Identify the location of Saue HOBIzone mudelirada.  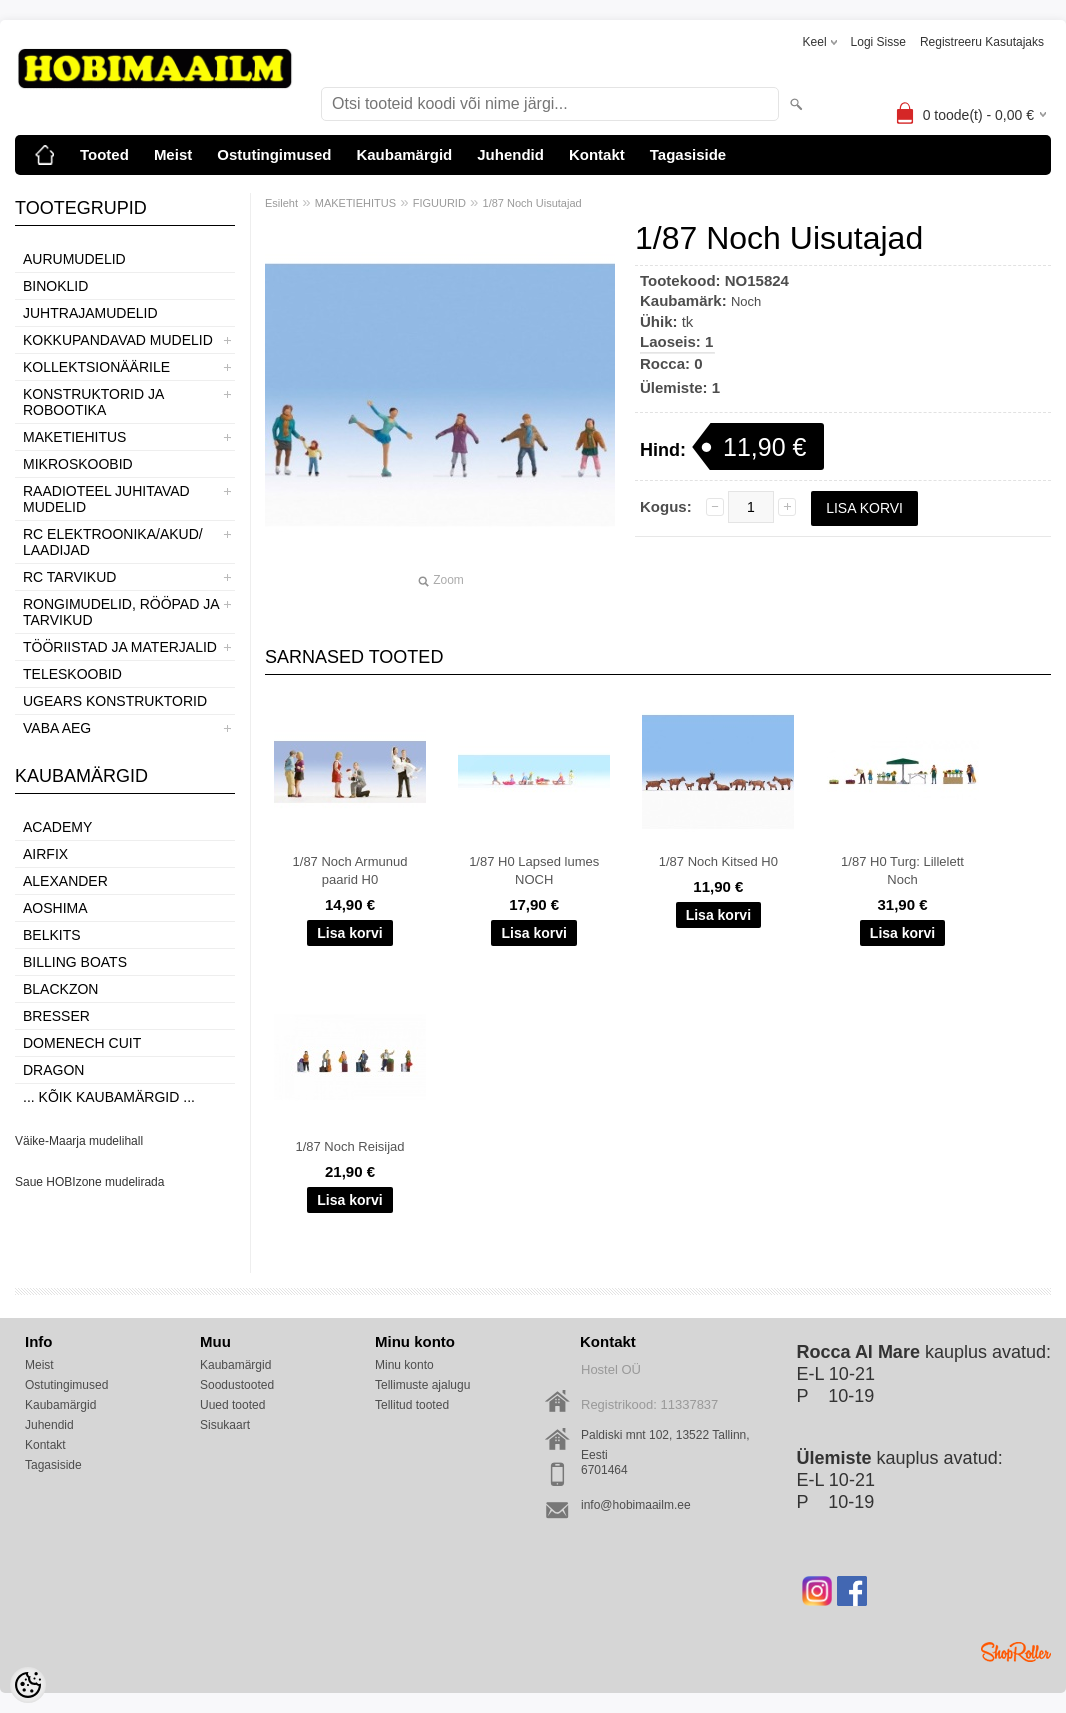
(89, 1182).